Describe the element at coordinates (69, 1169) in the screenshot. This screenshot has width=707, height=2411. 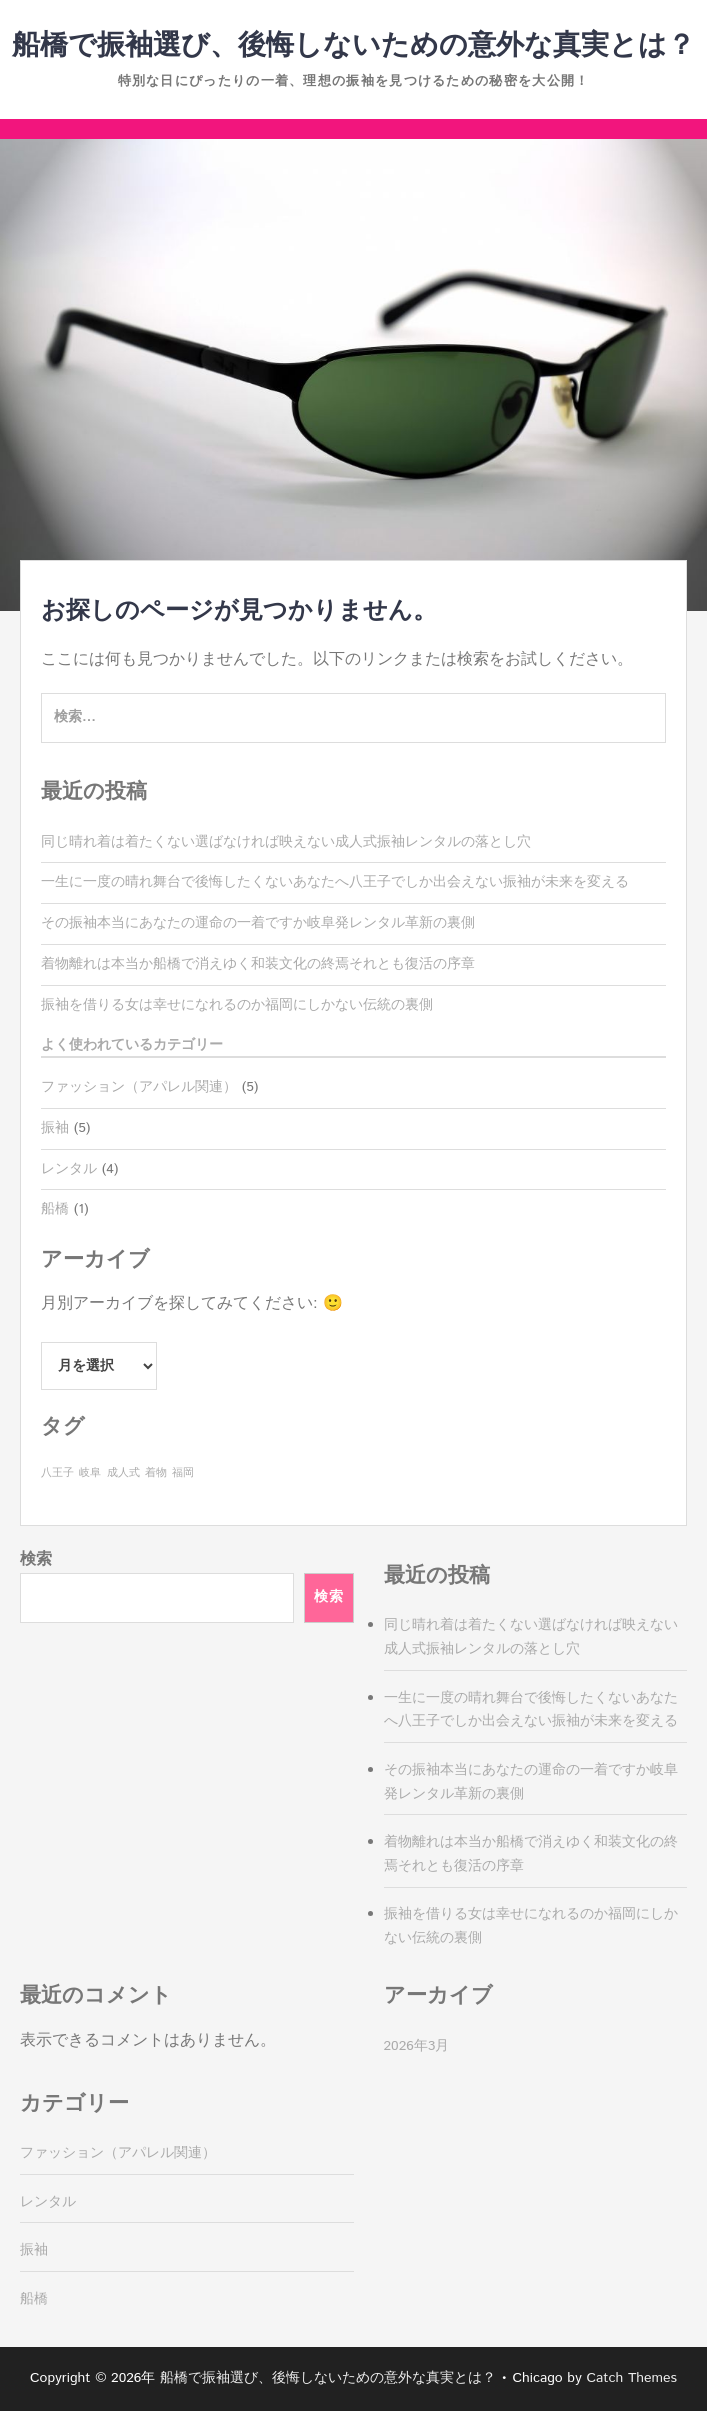
I see `レンタル` at that location.